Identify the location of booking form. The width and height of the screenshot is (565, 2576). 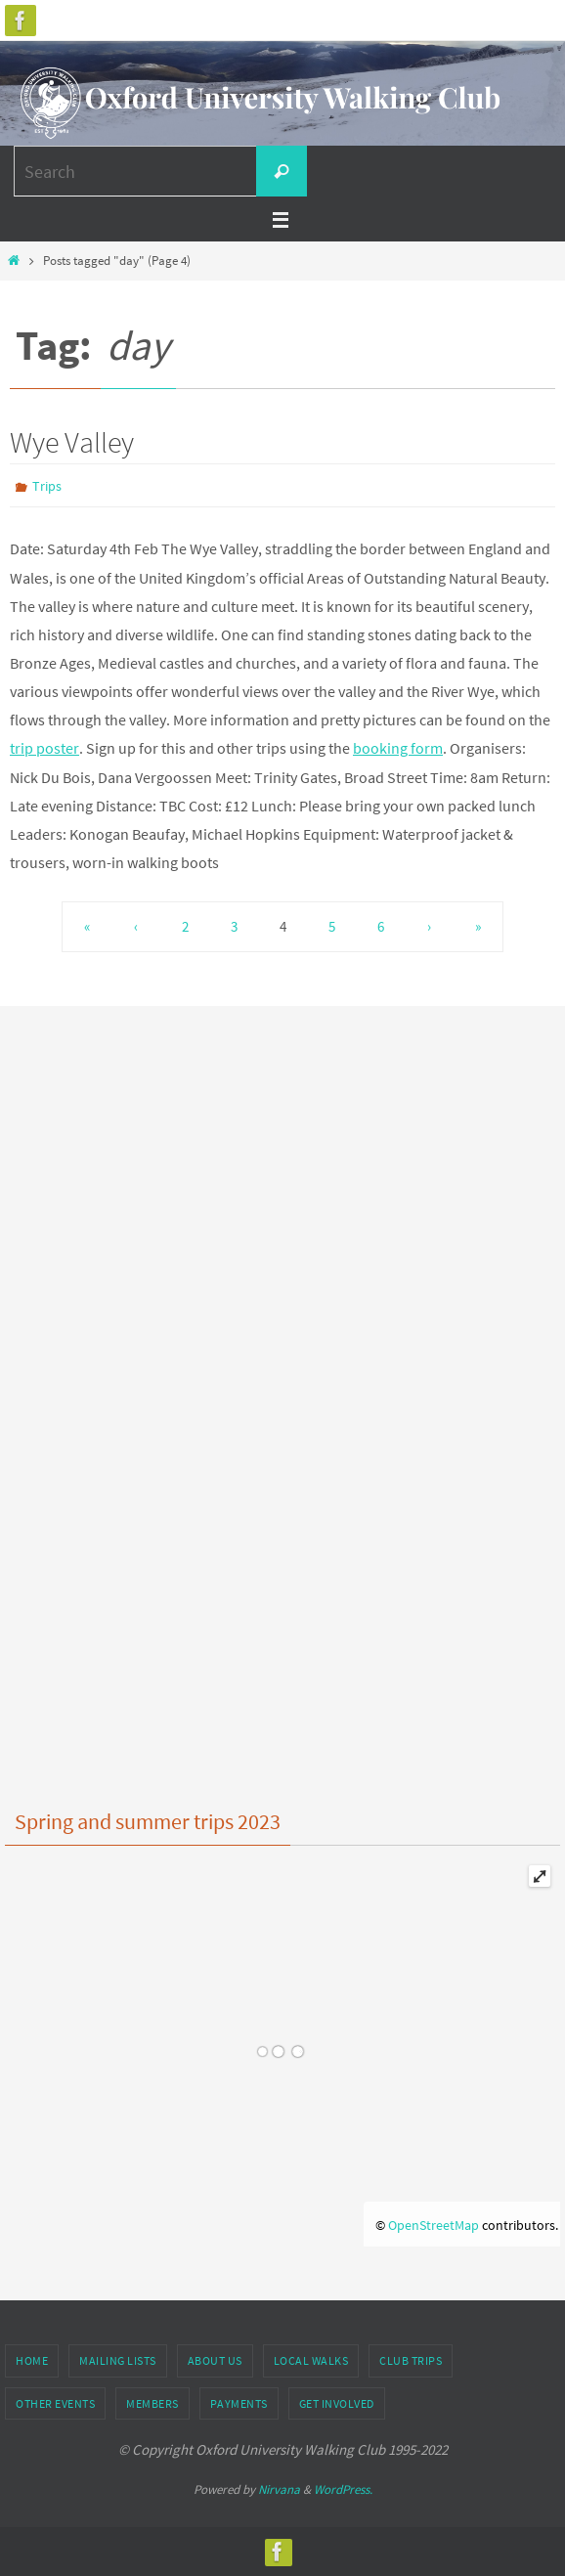
(398, 748).